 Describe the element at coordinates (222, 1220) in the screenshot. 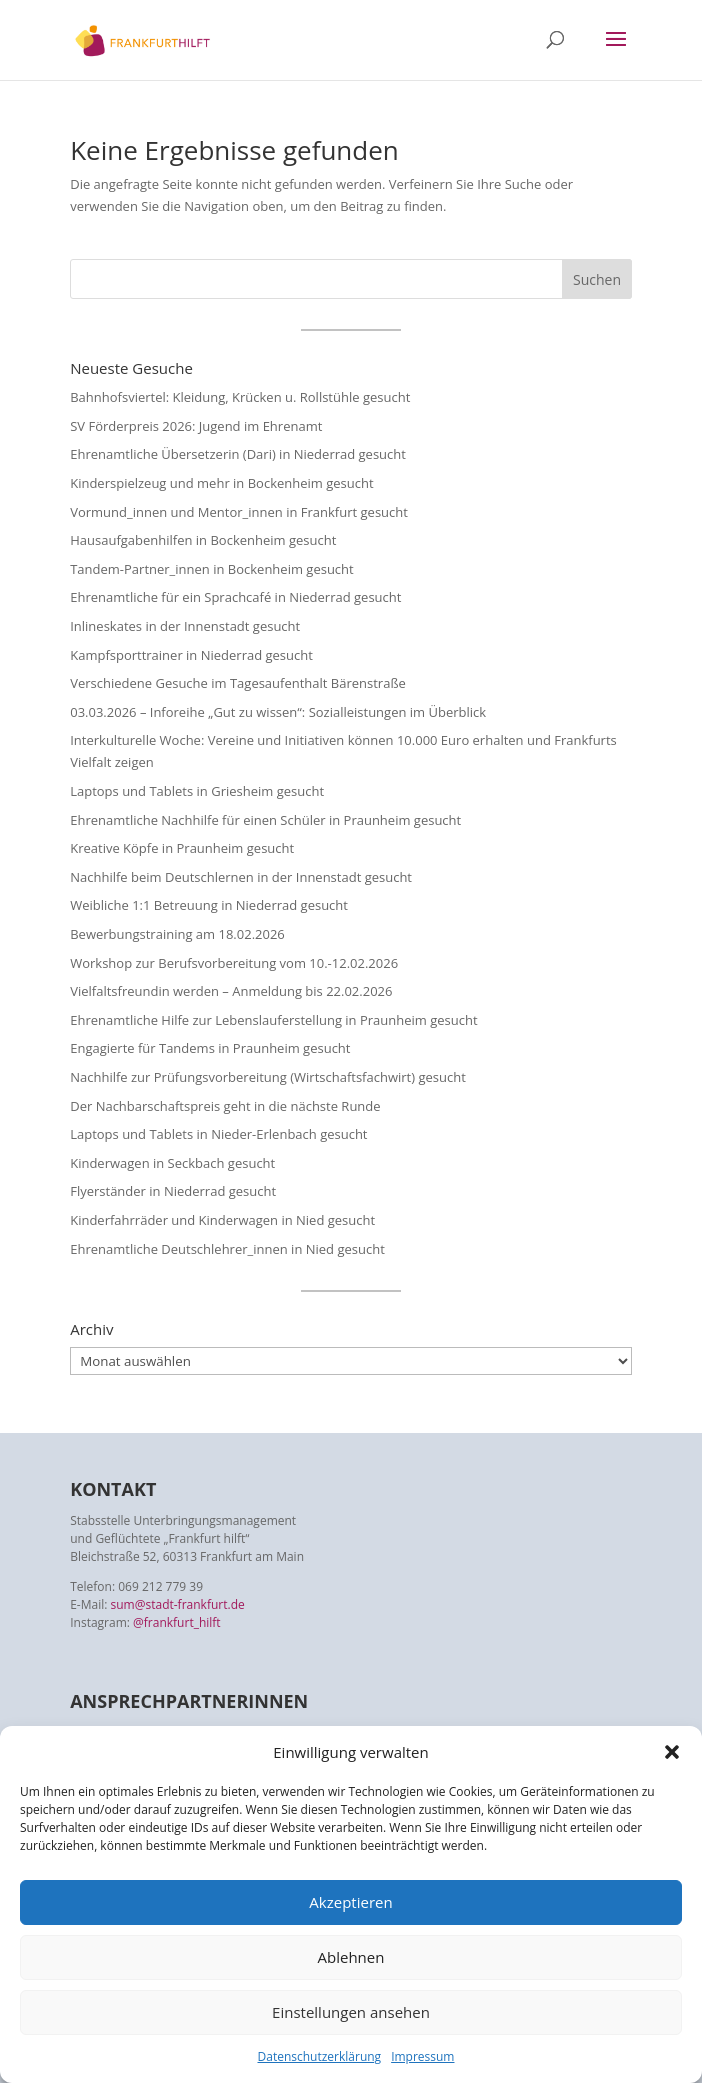

I see `Kinderfahrräder und Kinderwagen in Nied gesucht` at that location.